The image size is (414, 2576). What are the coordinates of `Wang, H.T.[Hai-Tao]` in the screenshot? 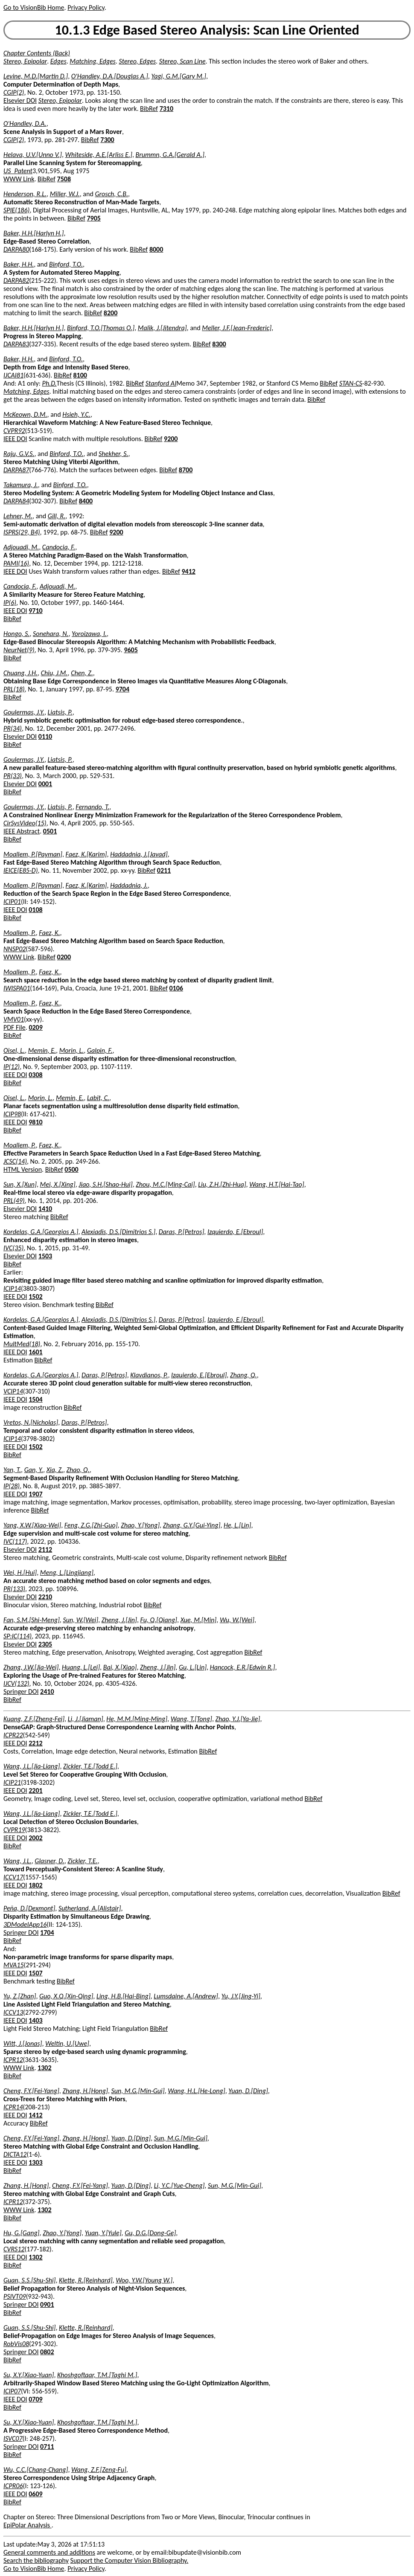 It's located at (276, 1184).